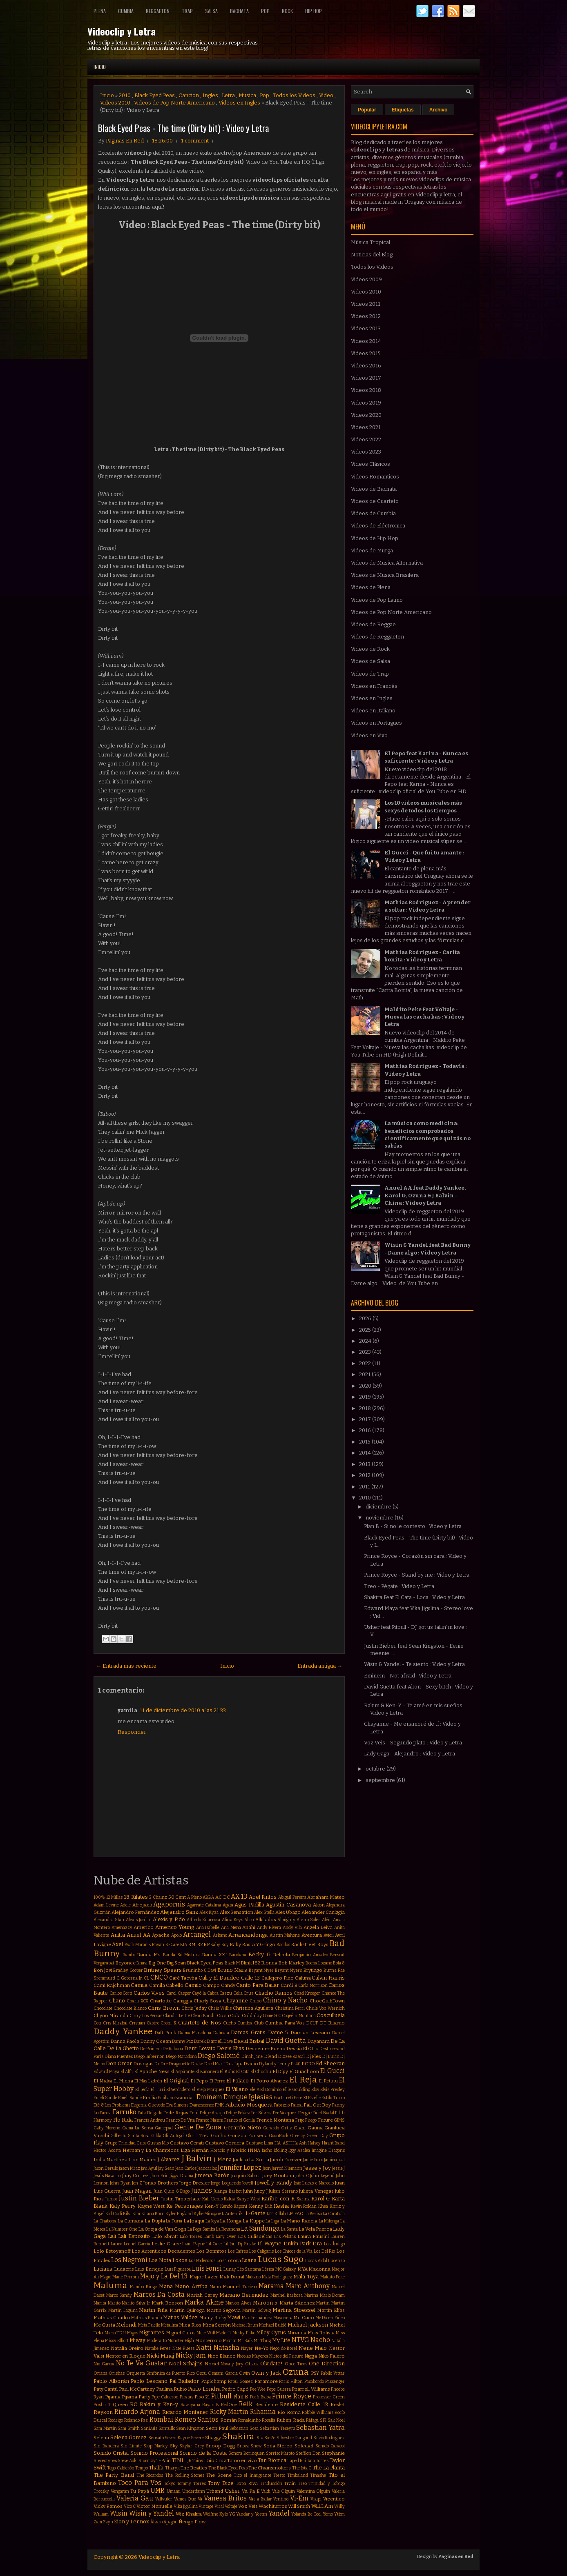 This screenshot has height=2576, width=567. I want to click on Videos en Ingles, so click(239, 103).